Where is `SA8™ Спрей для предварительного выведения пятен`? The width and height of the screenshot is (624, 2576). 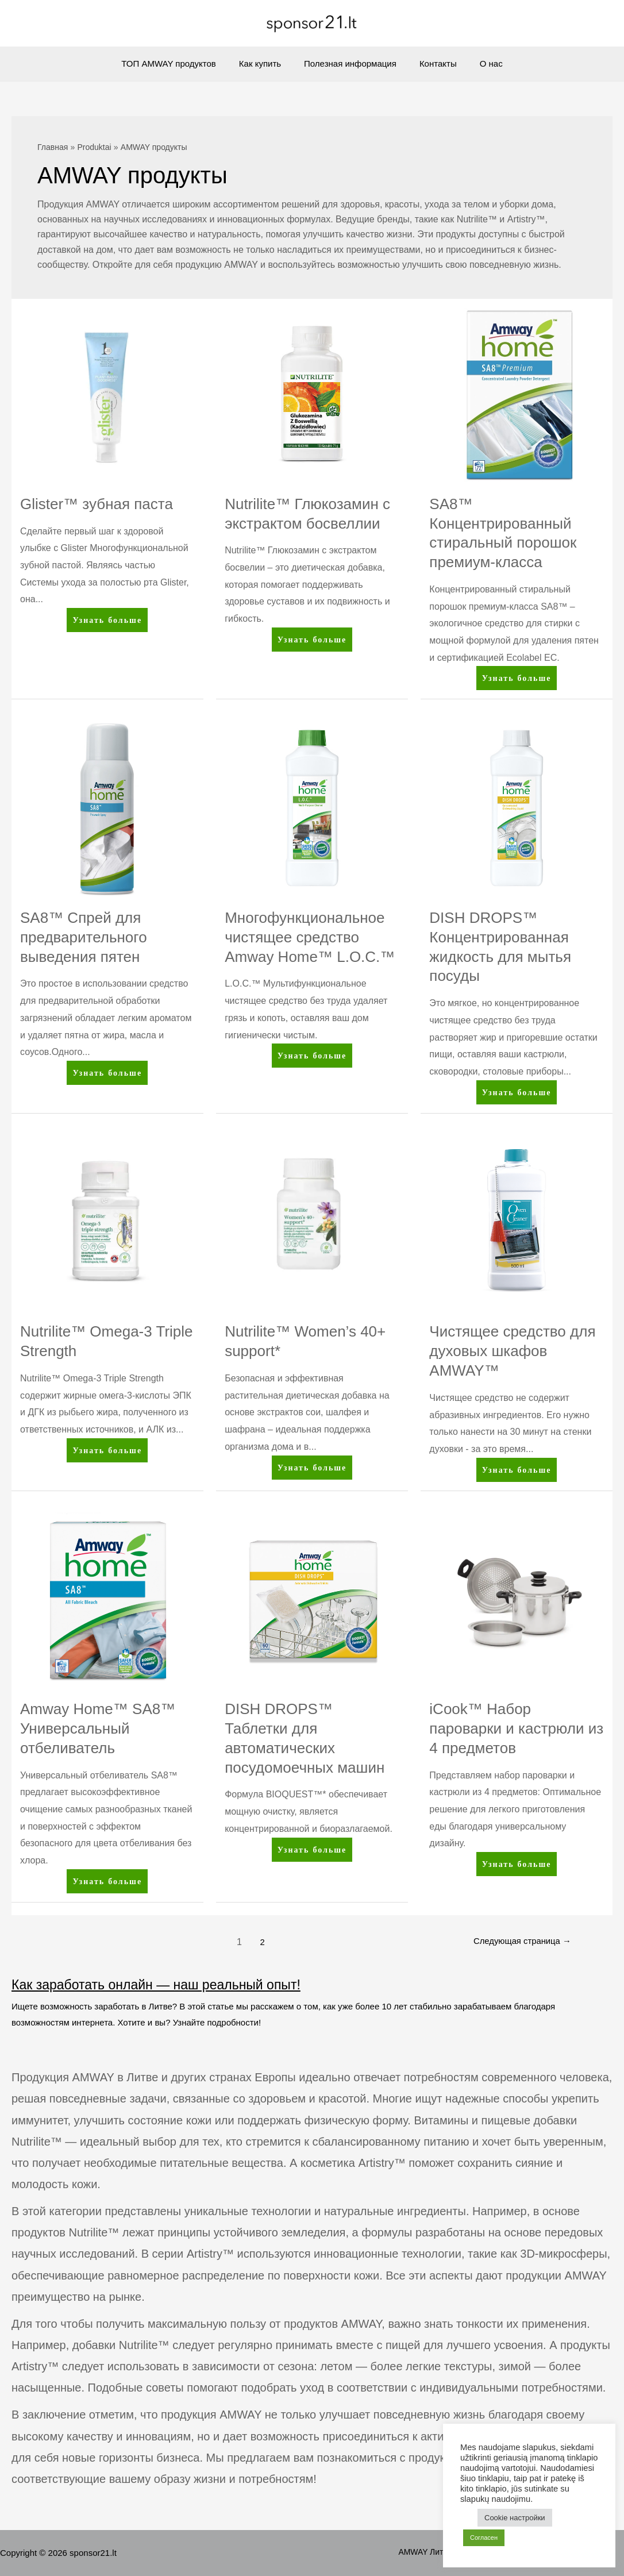 SA8™ Спрей для предварительного выведения пятен is located at coordinates (83, 937).